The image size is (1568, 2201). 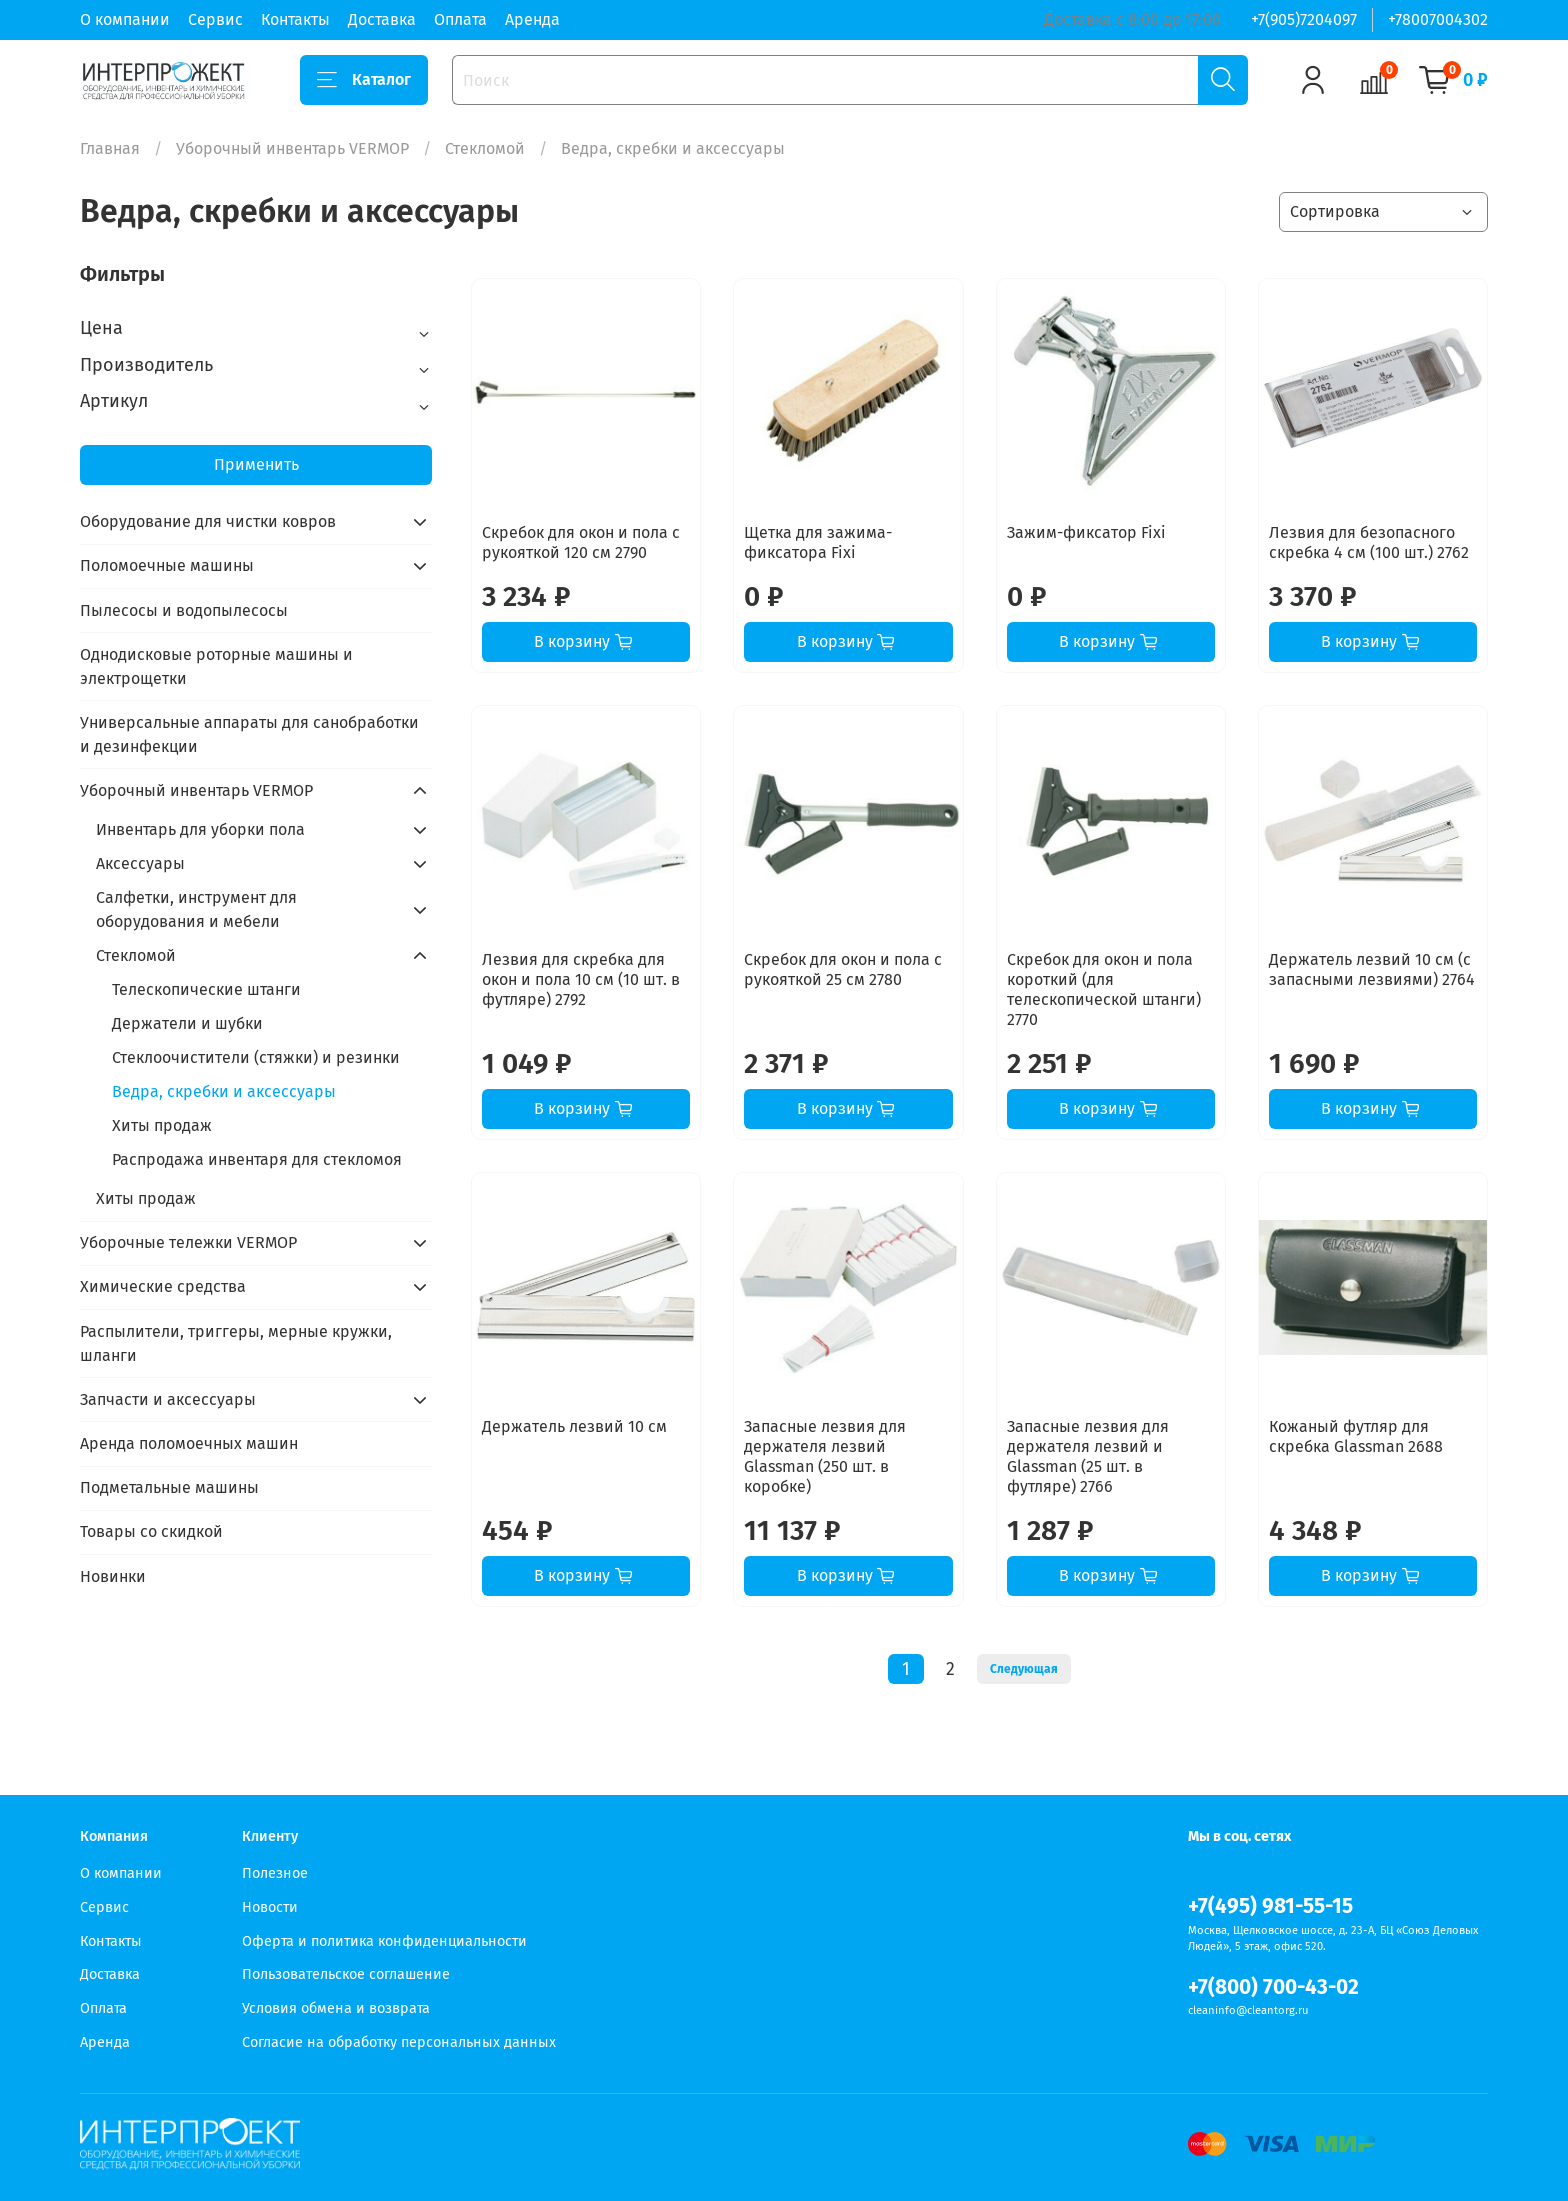 I want to click on Уборочные тележки VERMOP, so click(x=188, y=1242).